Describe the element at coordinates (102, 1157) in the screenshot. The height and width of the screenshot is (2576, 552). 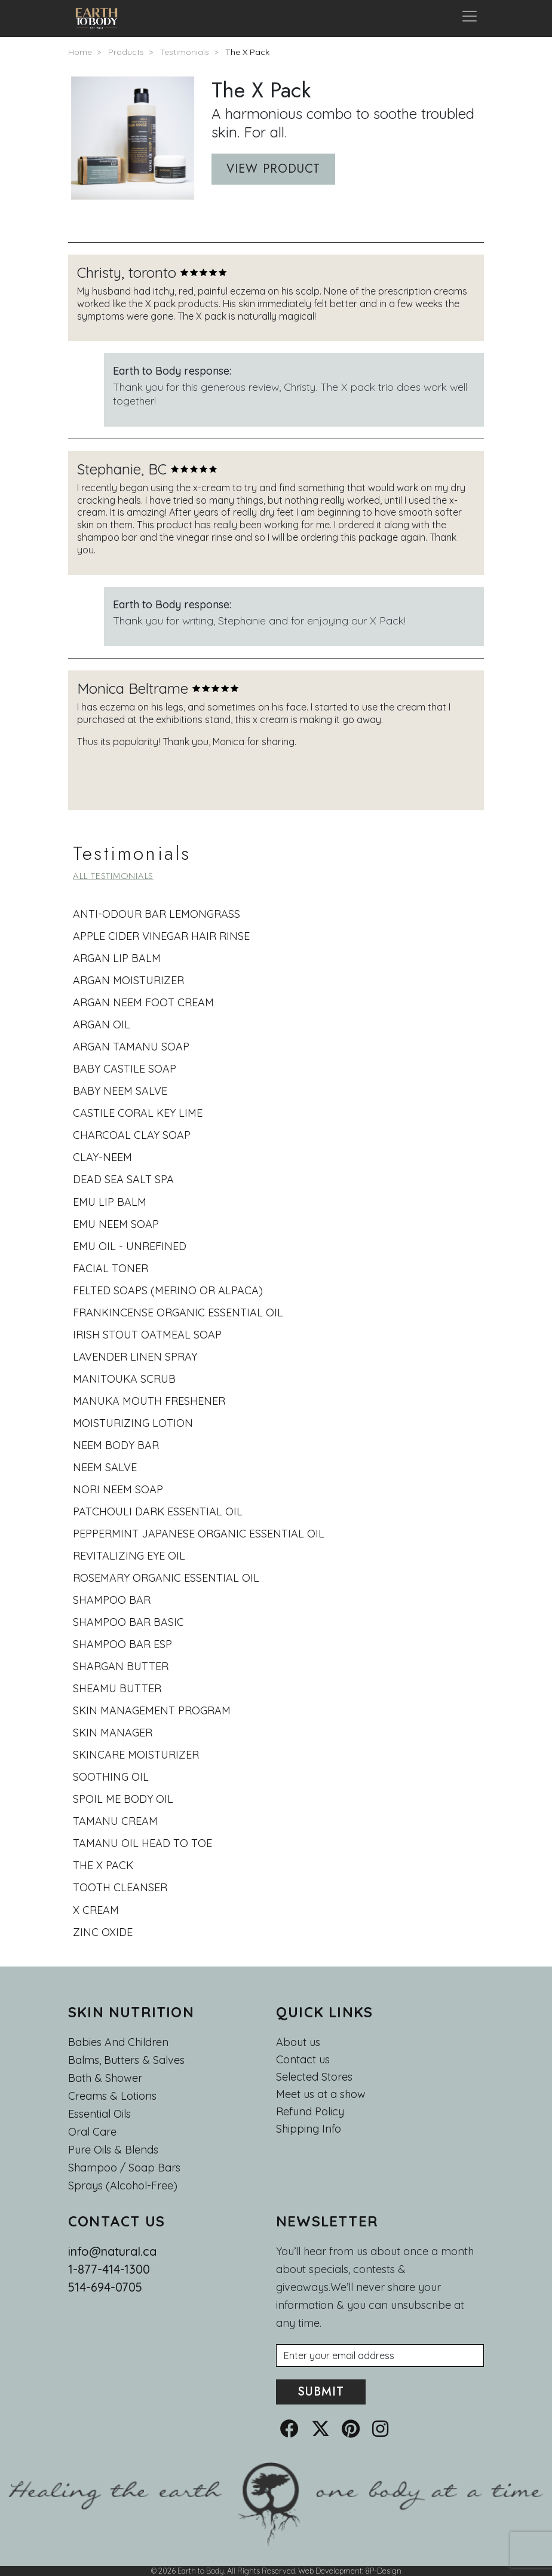
I see `Clay-neem` at that location.